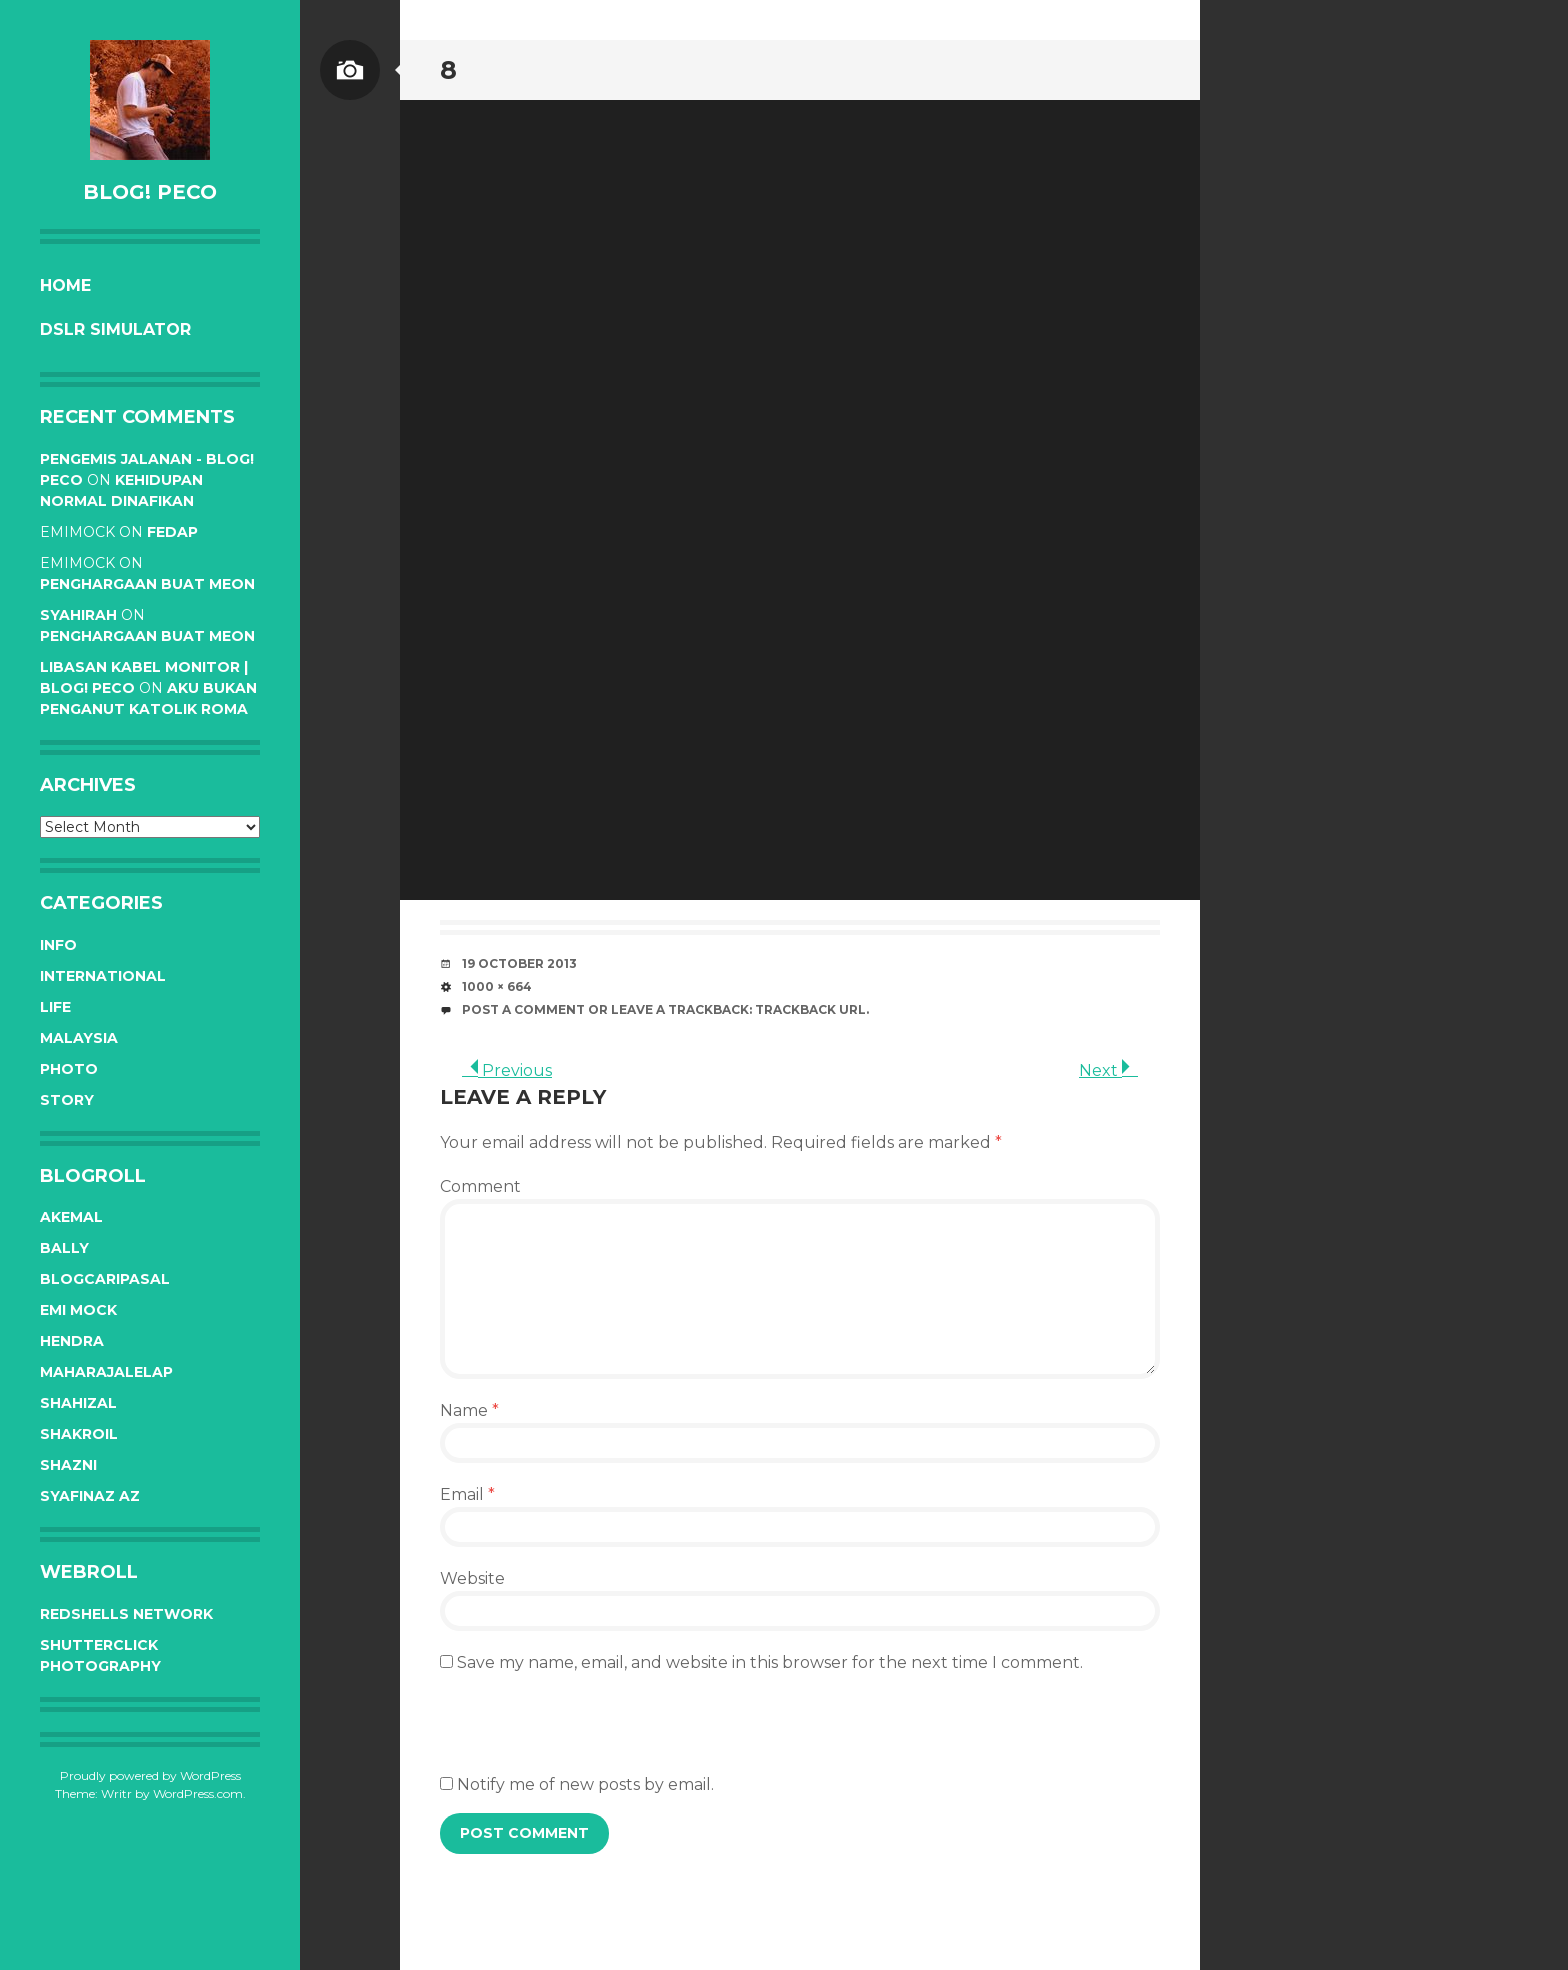  I want to click on Story, so click(67, 1100).